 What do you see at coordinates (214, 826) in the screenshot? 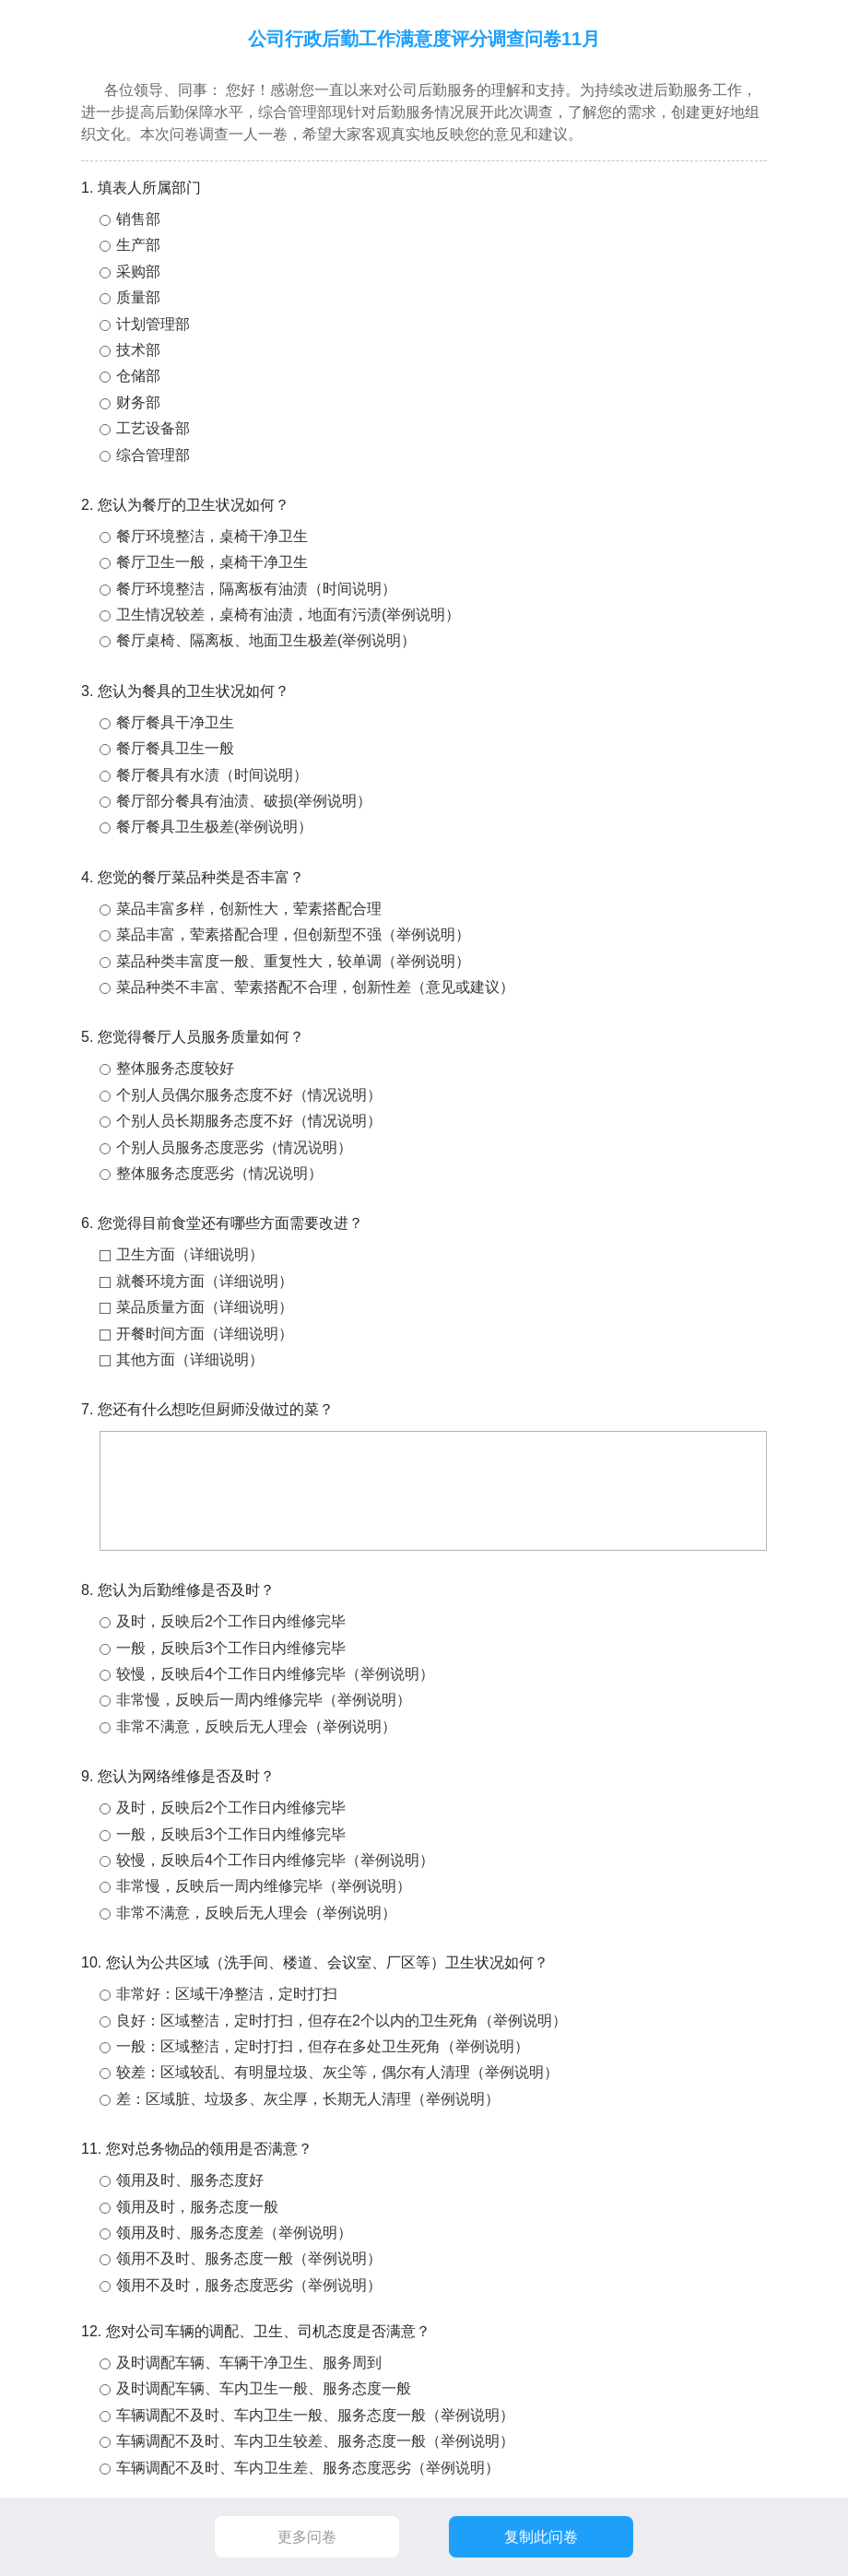
I see `餐厅餐具卫生极差(举例说明）` at bounding box center [214, 826].